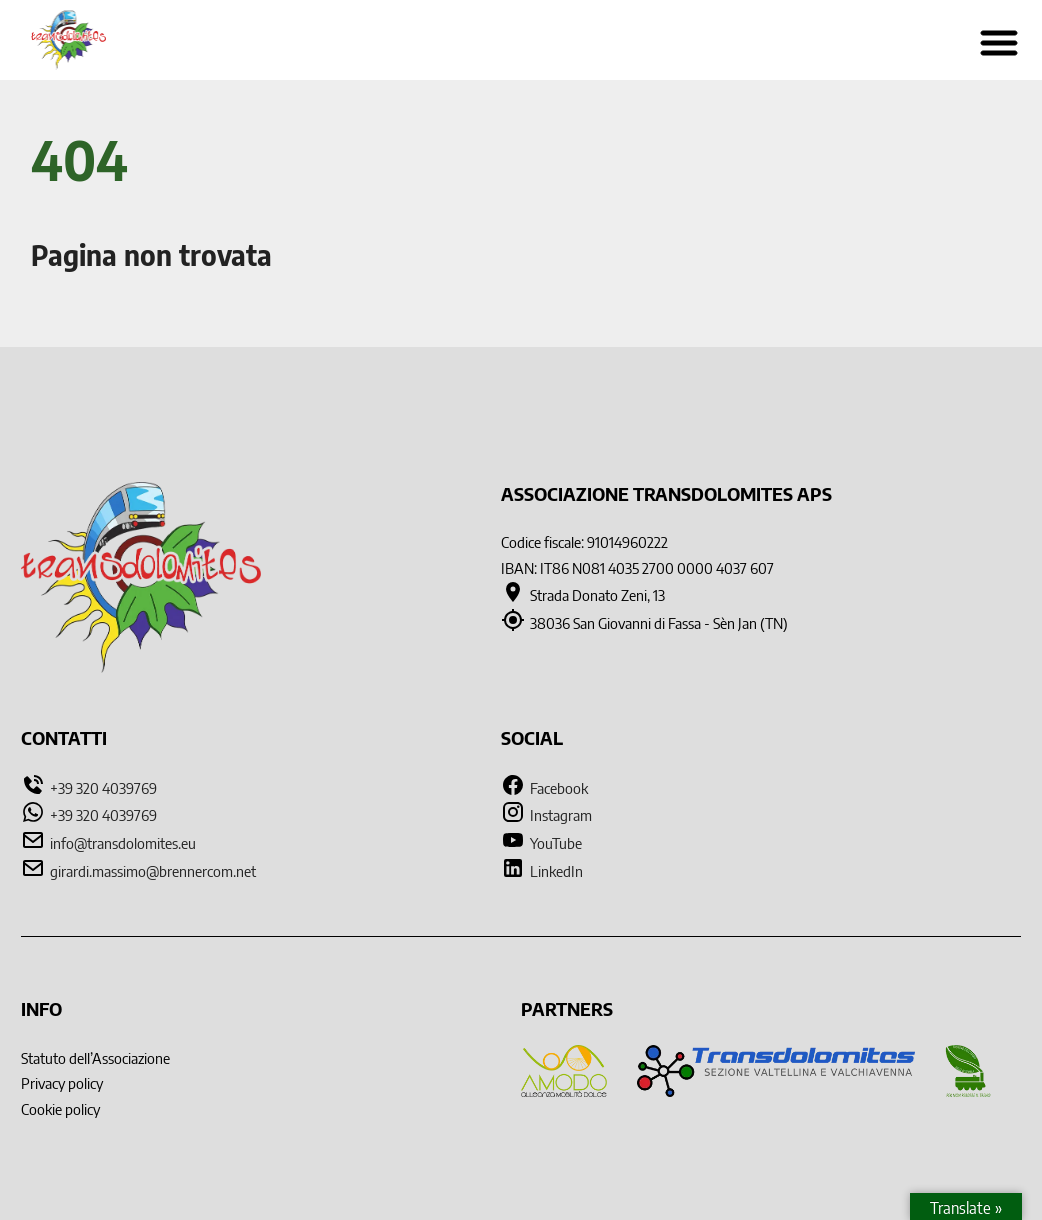 The image size is (1042, 1220). What do you see at coordinates (541, 842) in the screenshot?
I see `YouTube` at bounding box center [541, 842].